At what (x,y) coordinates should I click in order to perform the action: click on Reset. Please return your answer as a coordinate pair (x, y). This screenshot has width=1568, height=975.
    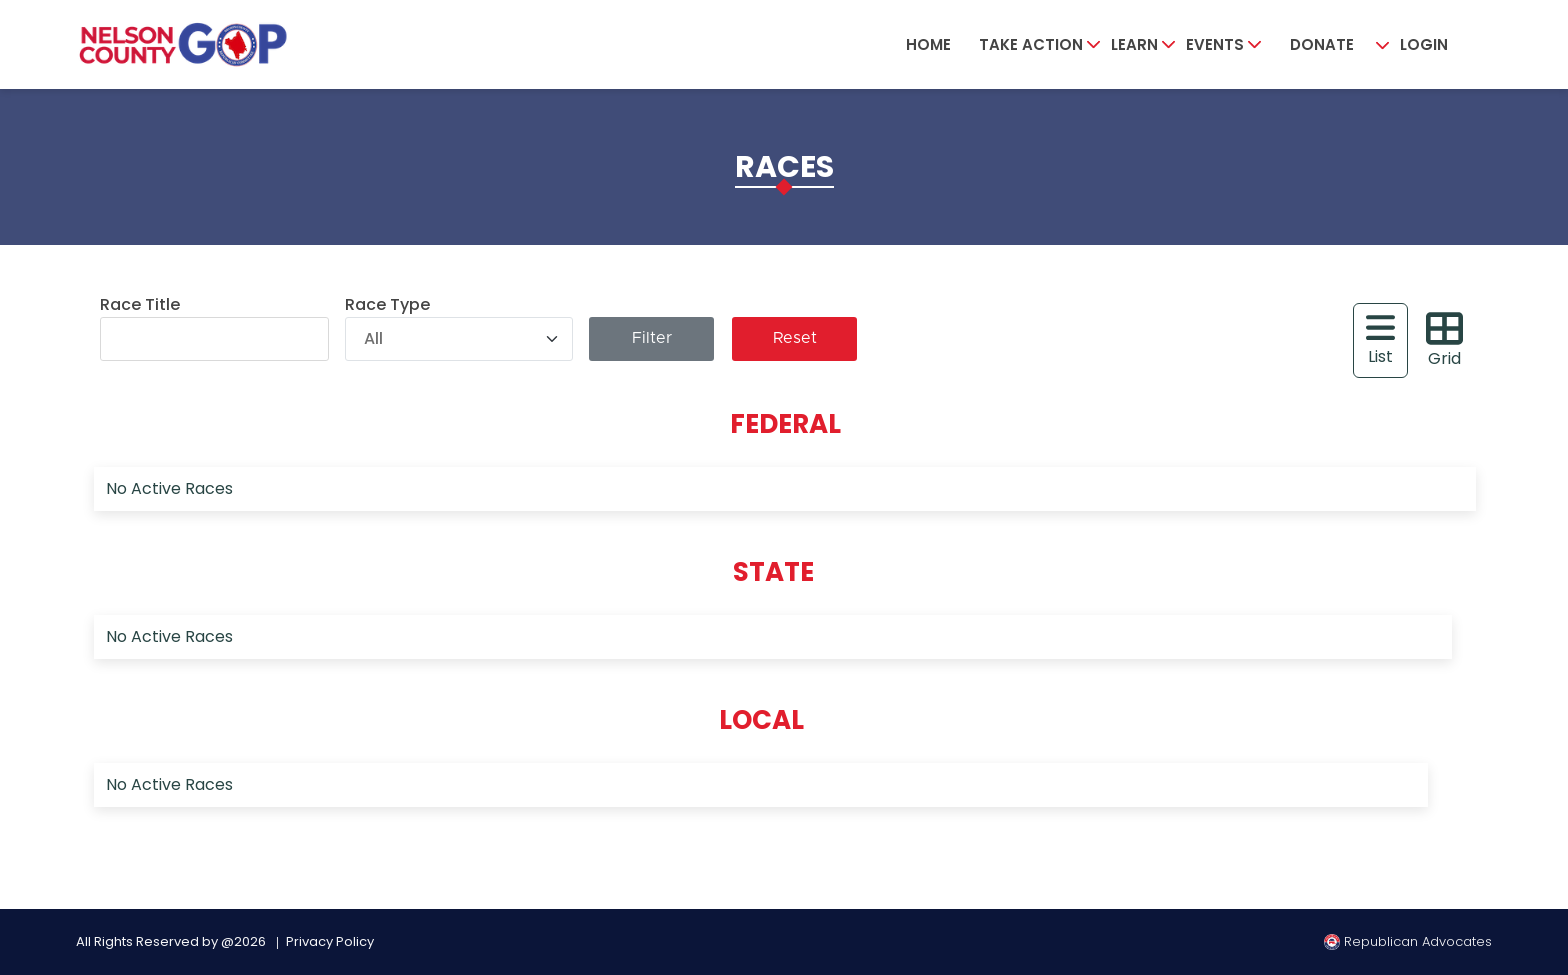
    Looking at the image, I should click on (795, 339).